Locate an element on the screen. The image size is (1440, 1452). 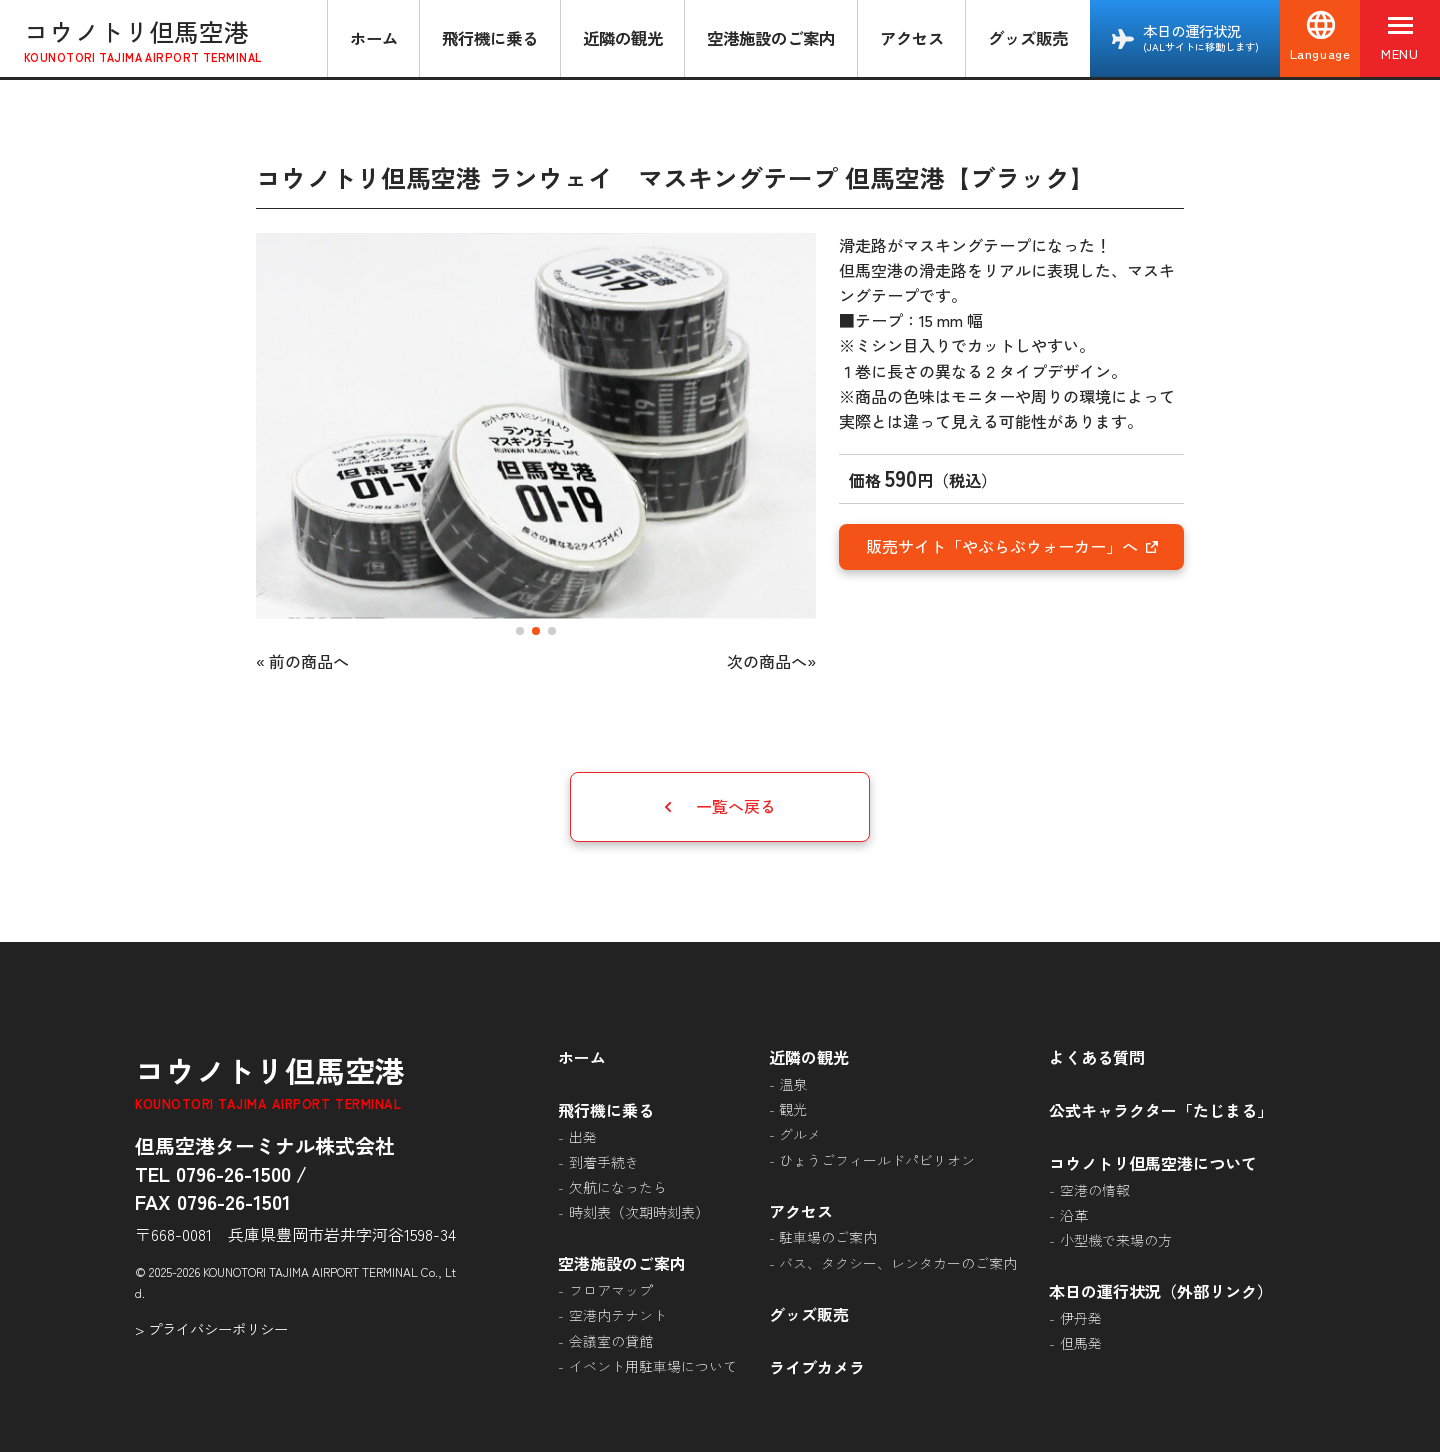
会議室の貸館 is located at coordinates (611, 1341).